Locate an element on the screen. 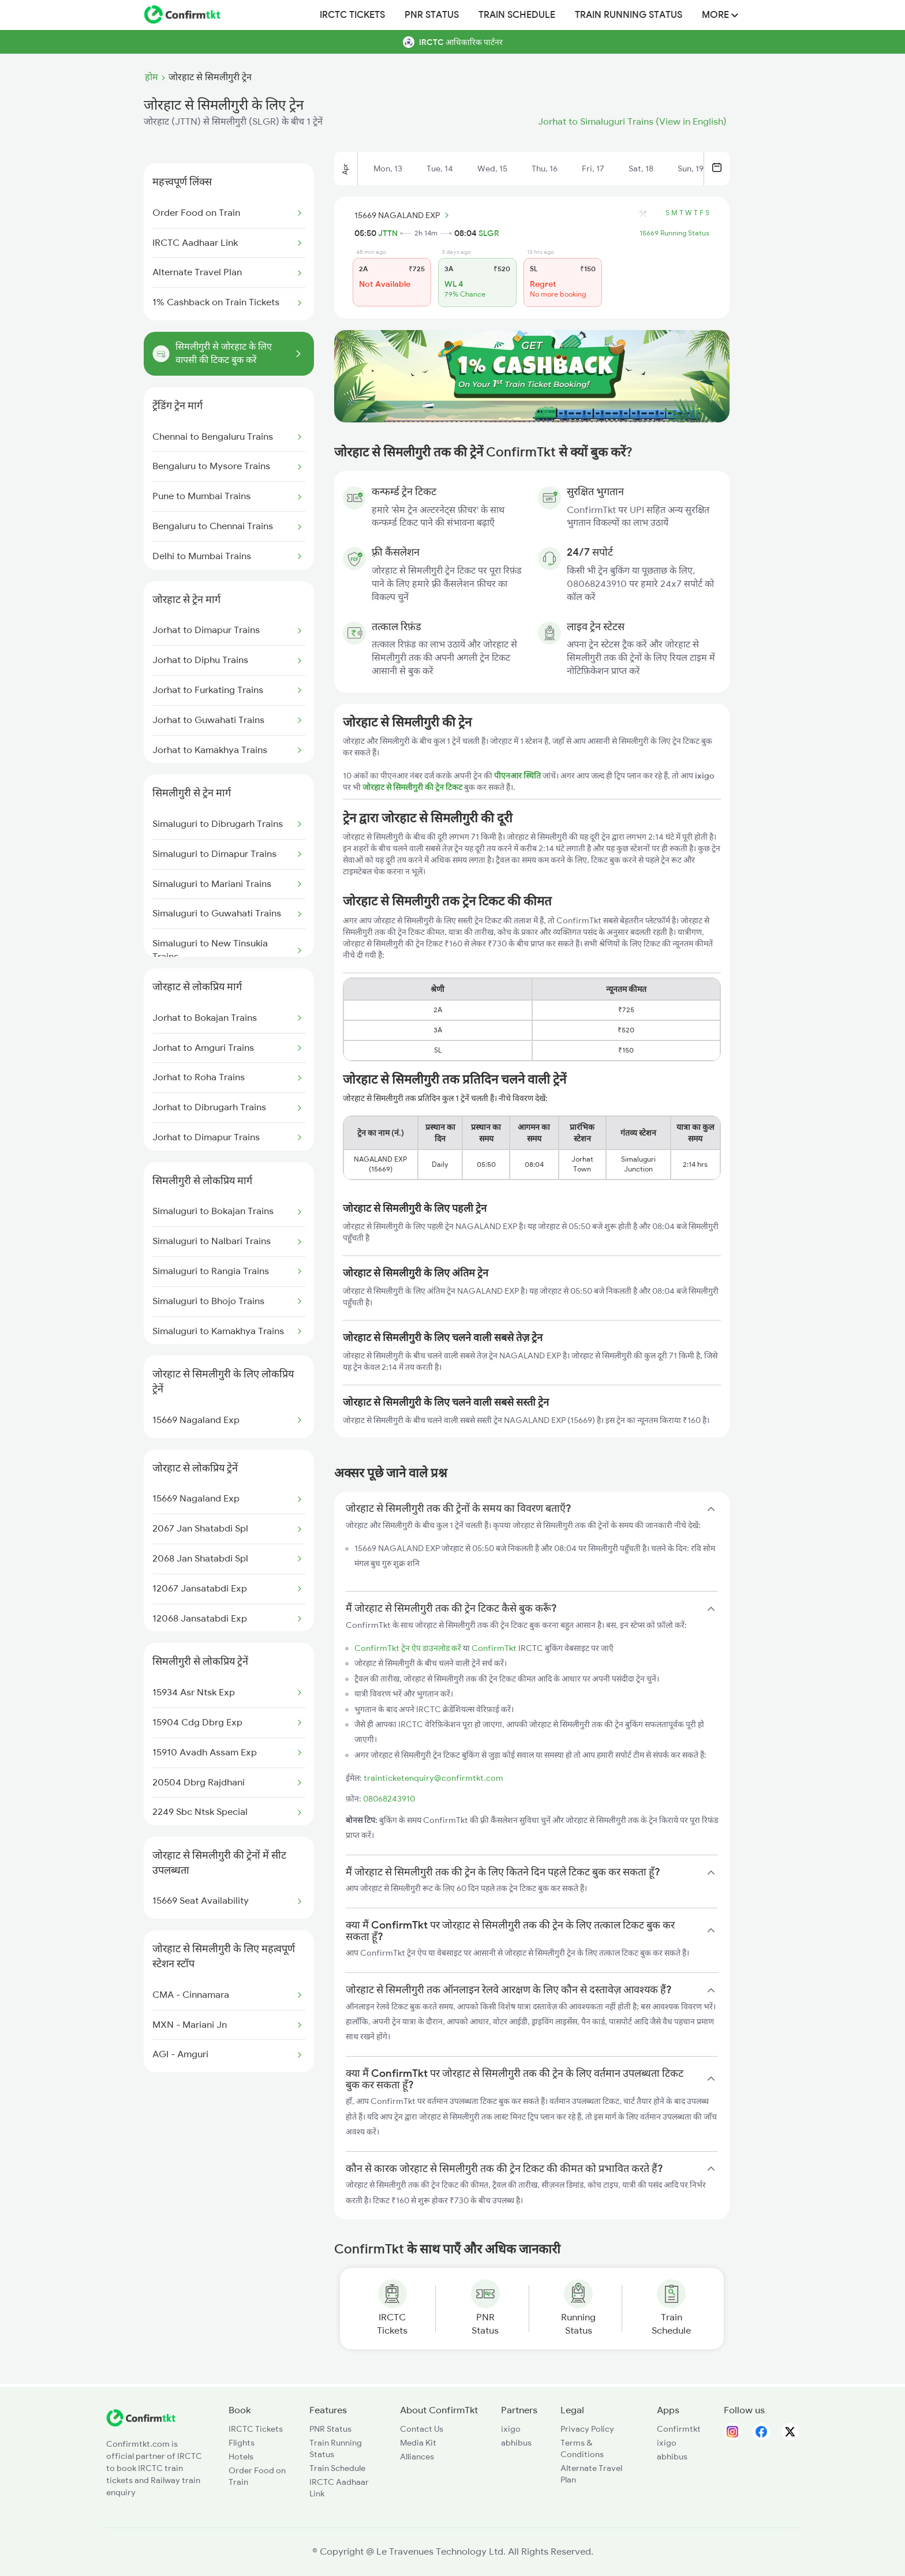 The image size is (905, 2576). Wed, 15 is located at coordinates (492, 168).